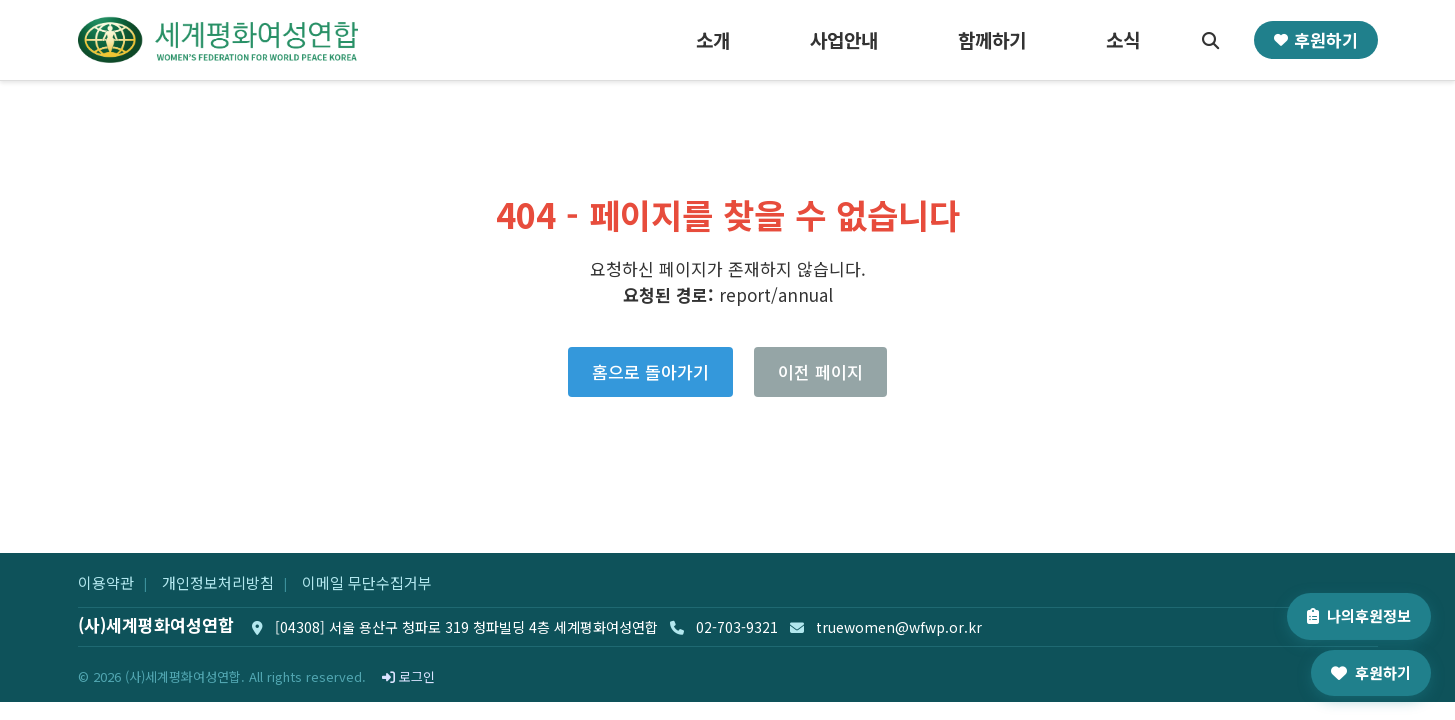 This screenshot has height=720, width=1455. I want to click on 로그인, so click(408, 676).